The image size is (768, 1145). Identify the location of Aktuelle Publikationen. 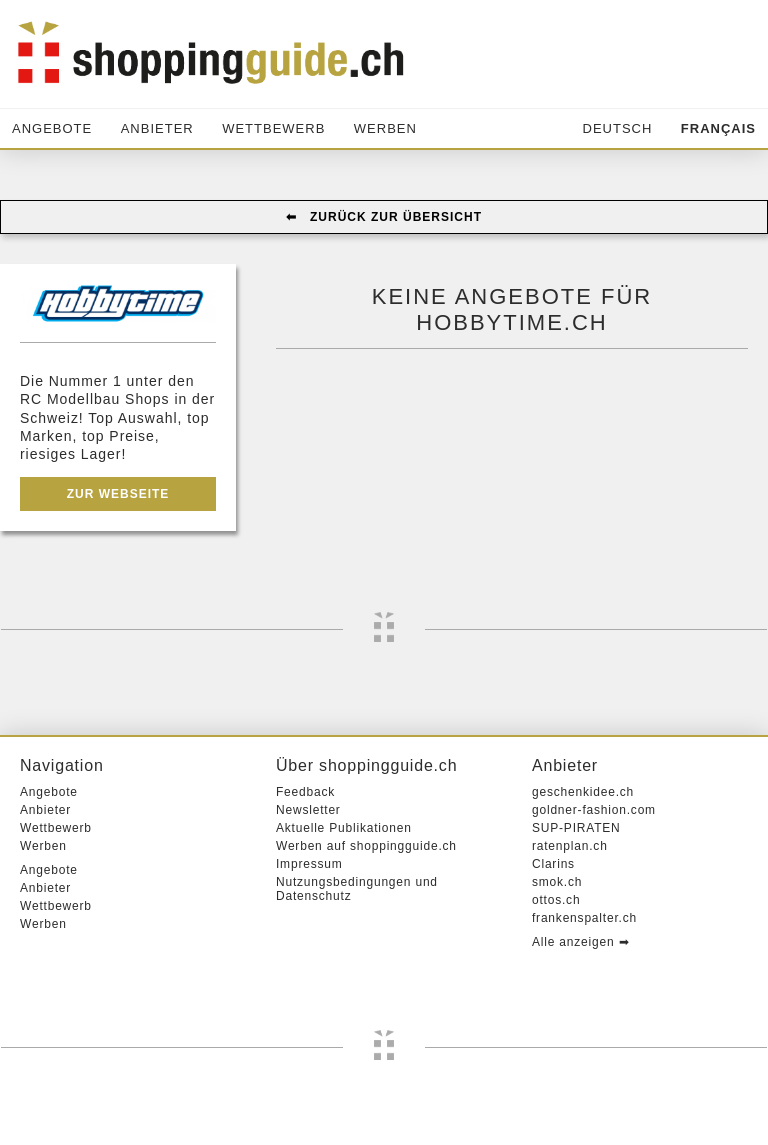
(344, 828).